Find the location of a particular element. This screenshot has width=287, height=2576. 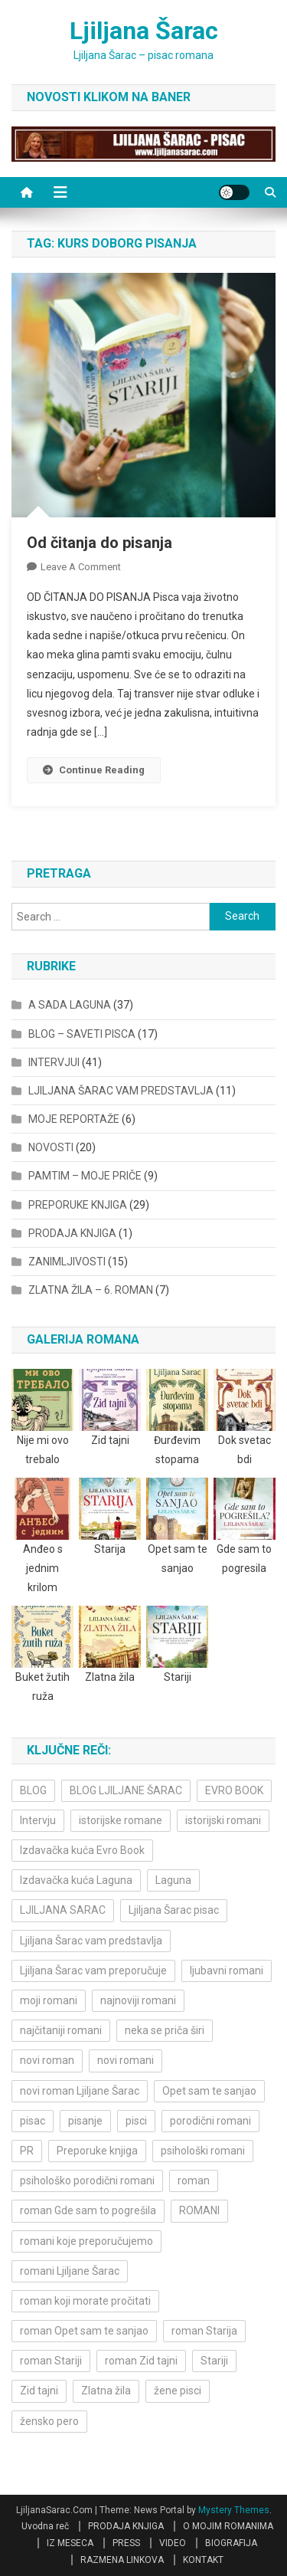

BLOG [BLOG (4 items)] is located at coordinates (33, 1790).